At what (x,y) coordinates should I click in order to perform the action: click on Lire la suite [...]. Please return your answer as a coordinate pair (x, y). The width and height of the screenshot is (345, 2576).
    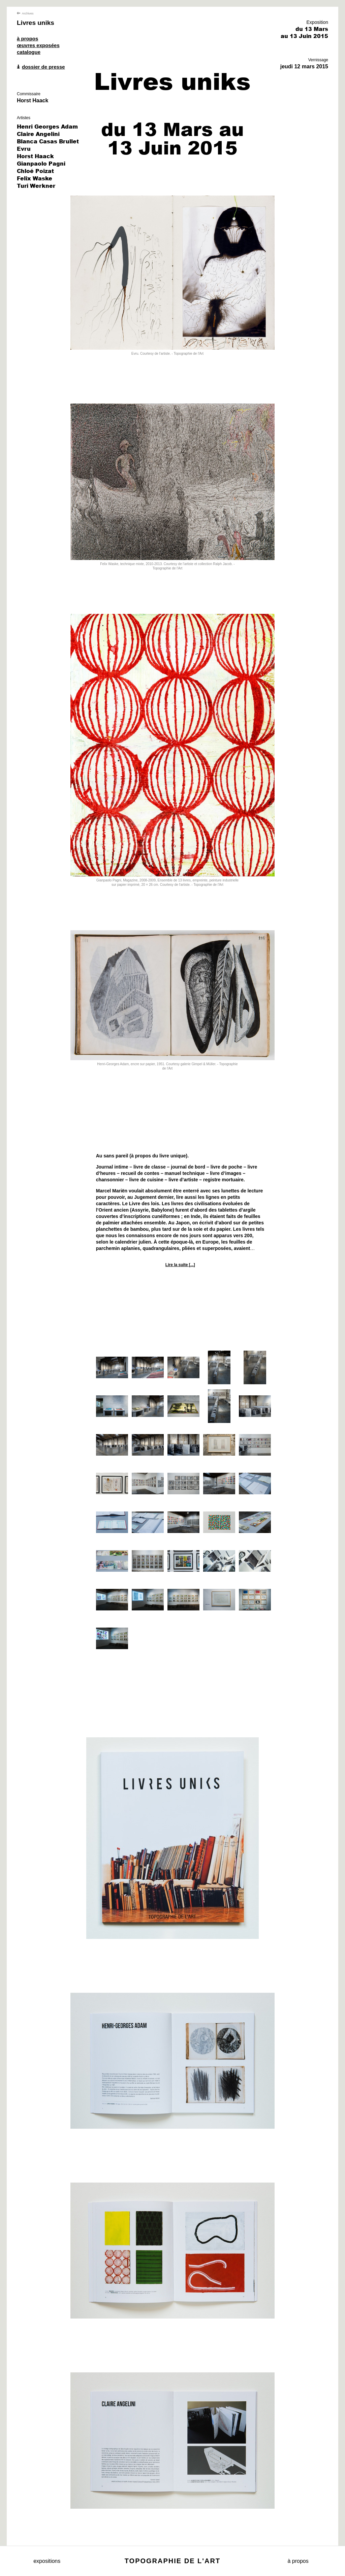
    Looking at the image, I should click on (180, 1264).